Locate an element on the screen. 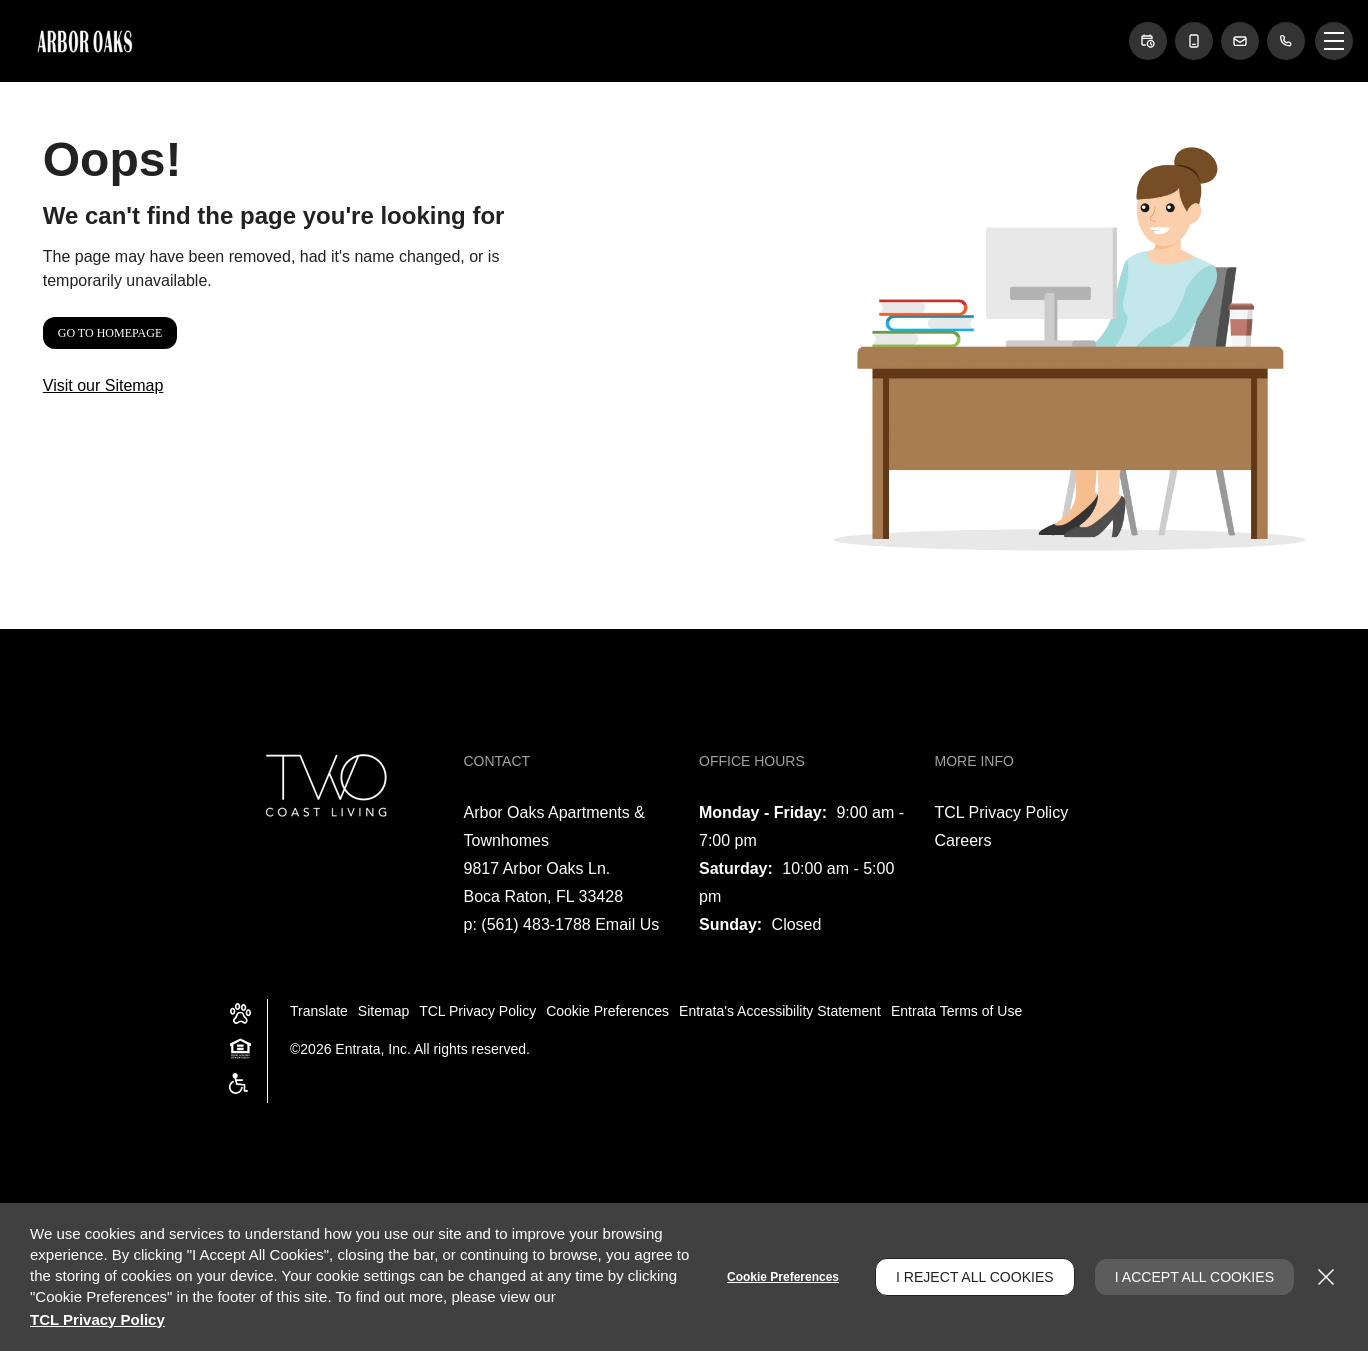 The height and width of the screenshot is (1351, 1368). Entrata Terms of Use is located at coordinates (956, 1011).